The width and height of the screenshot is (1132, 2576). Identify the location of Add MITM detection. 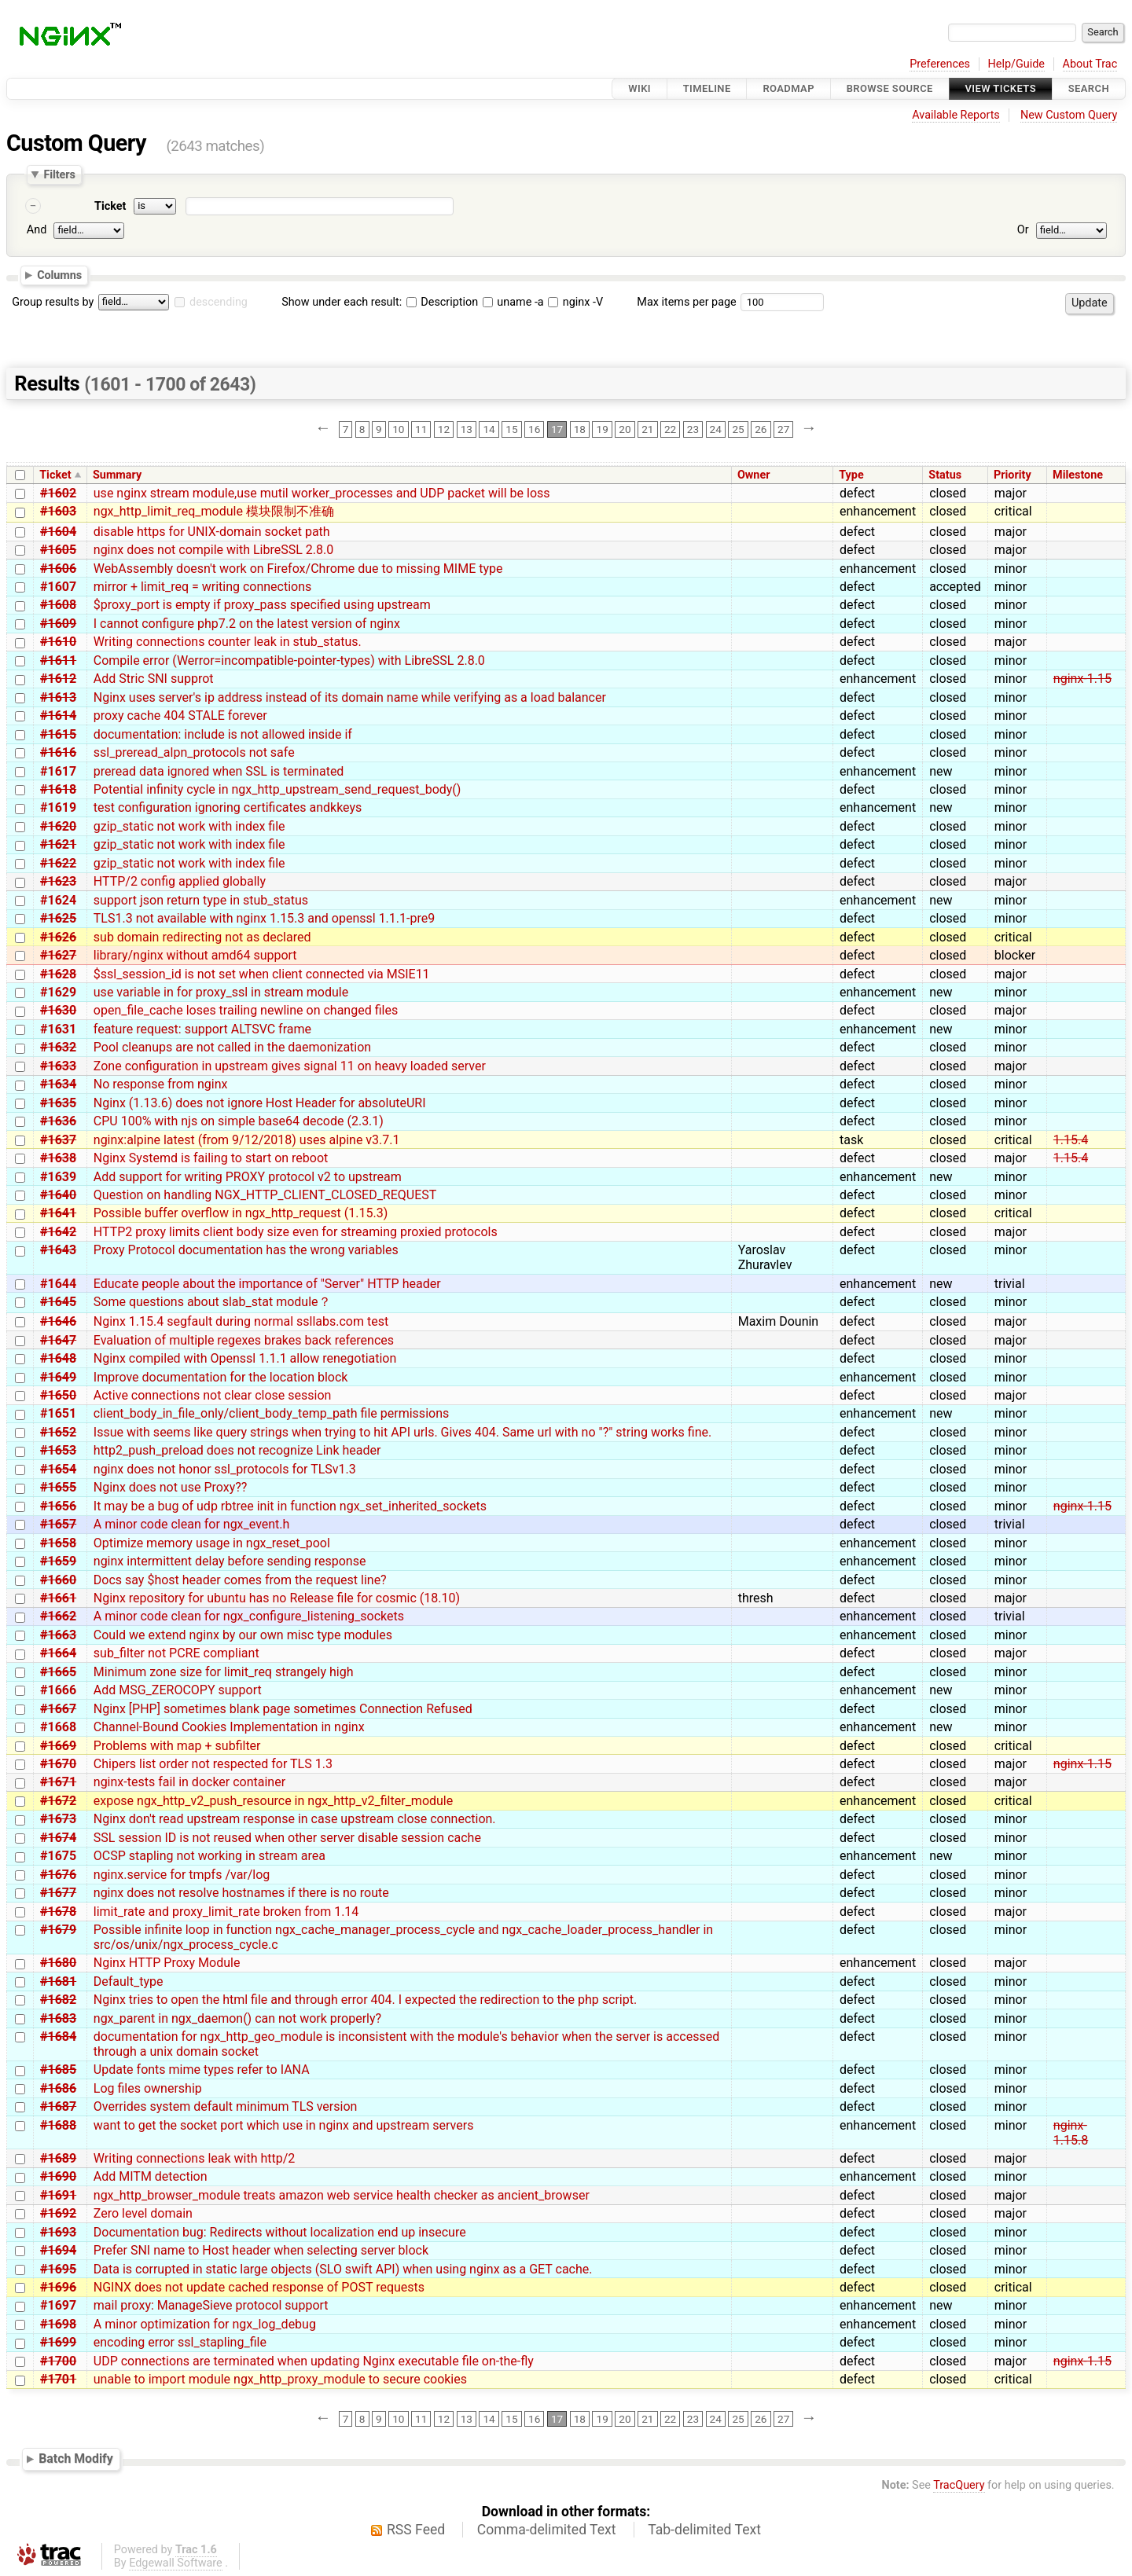
(151, 2176).